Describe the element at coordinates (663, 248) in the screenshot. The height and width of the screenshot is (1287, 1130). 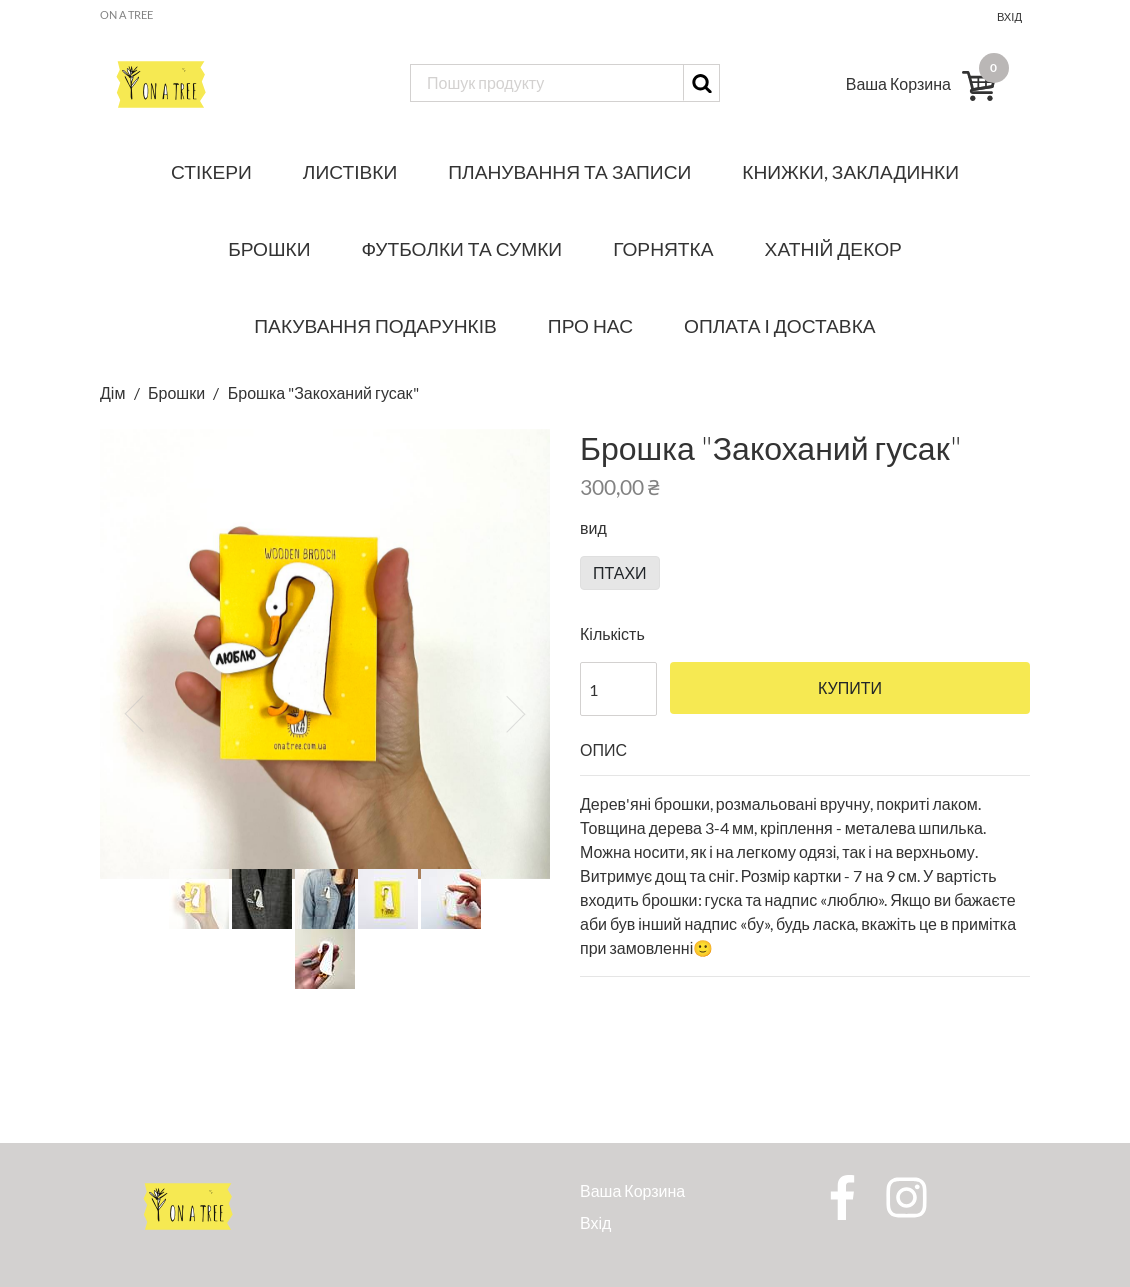
I see `Горнятка` at that location.